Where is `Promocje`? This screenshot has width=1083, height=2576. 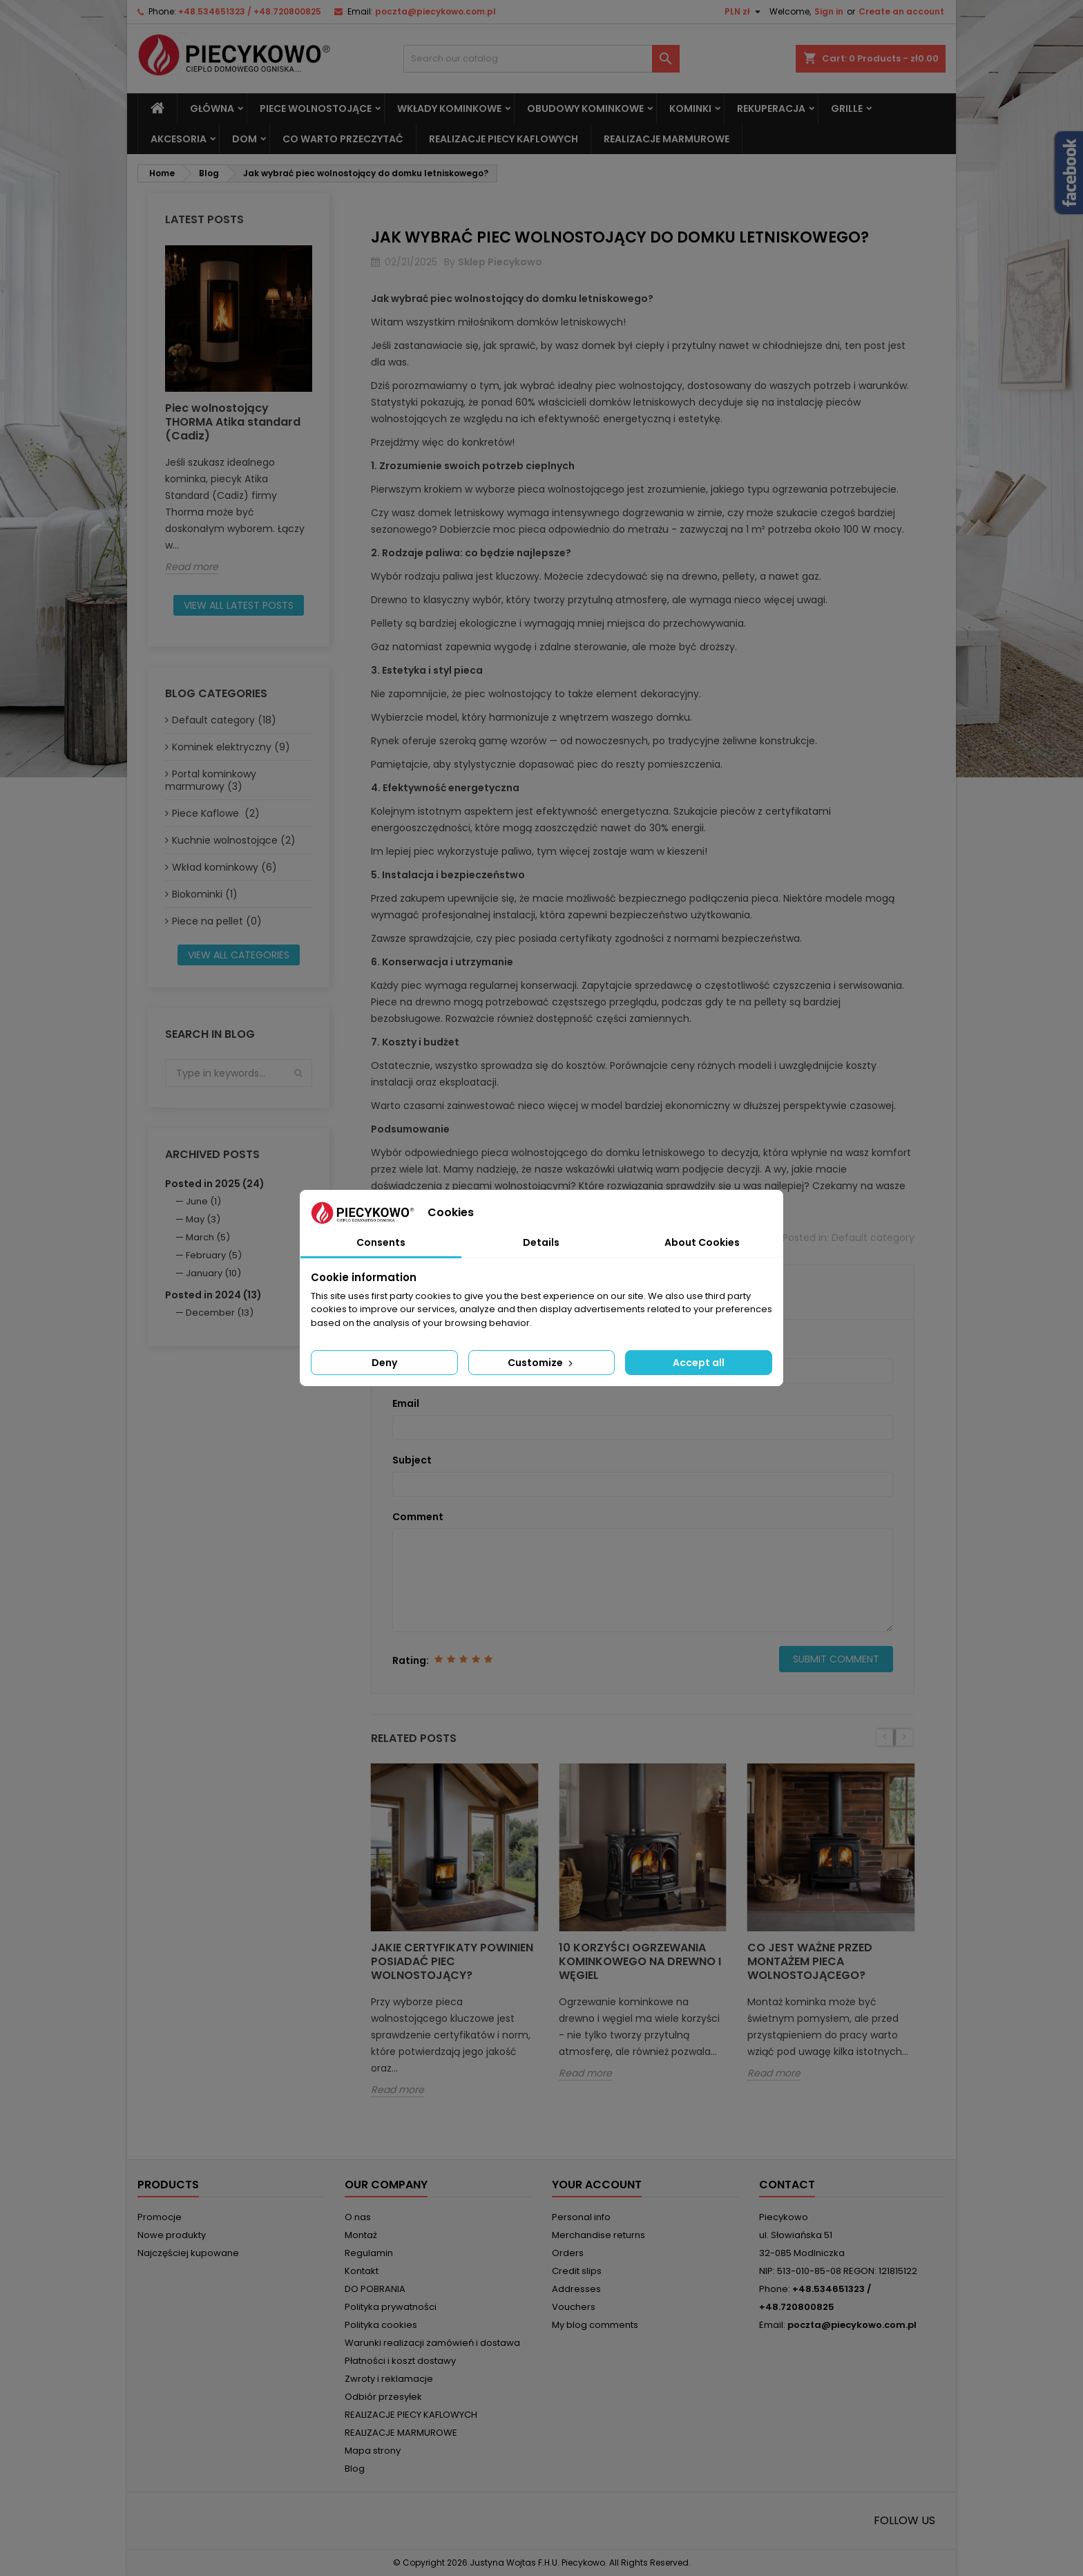
Promocje is located at coordinates (159, 2217).